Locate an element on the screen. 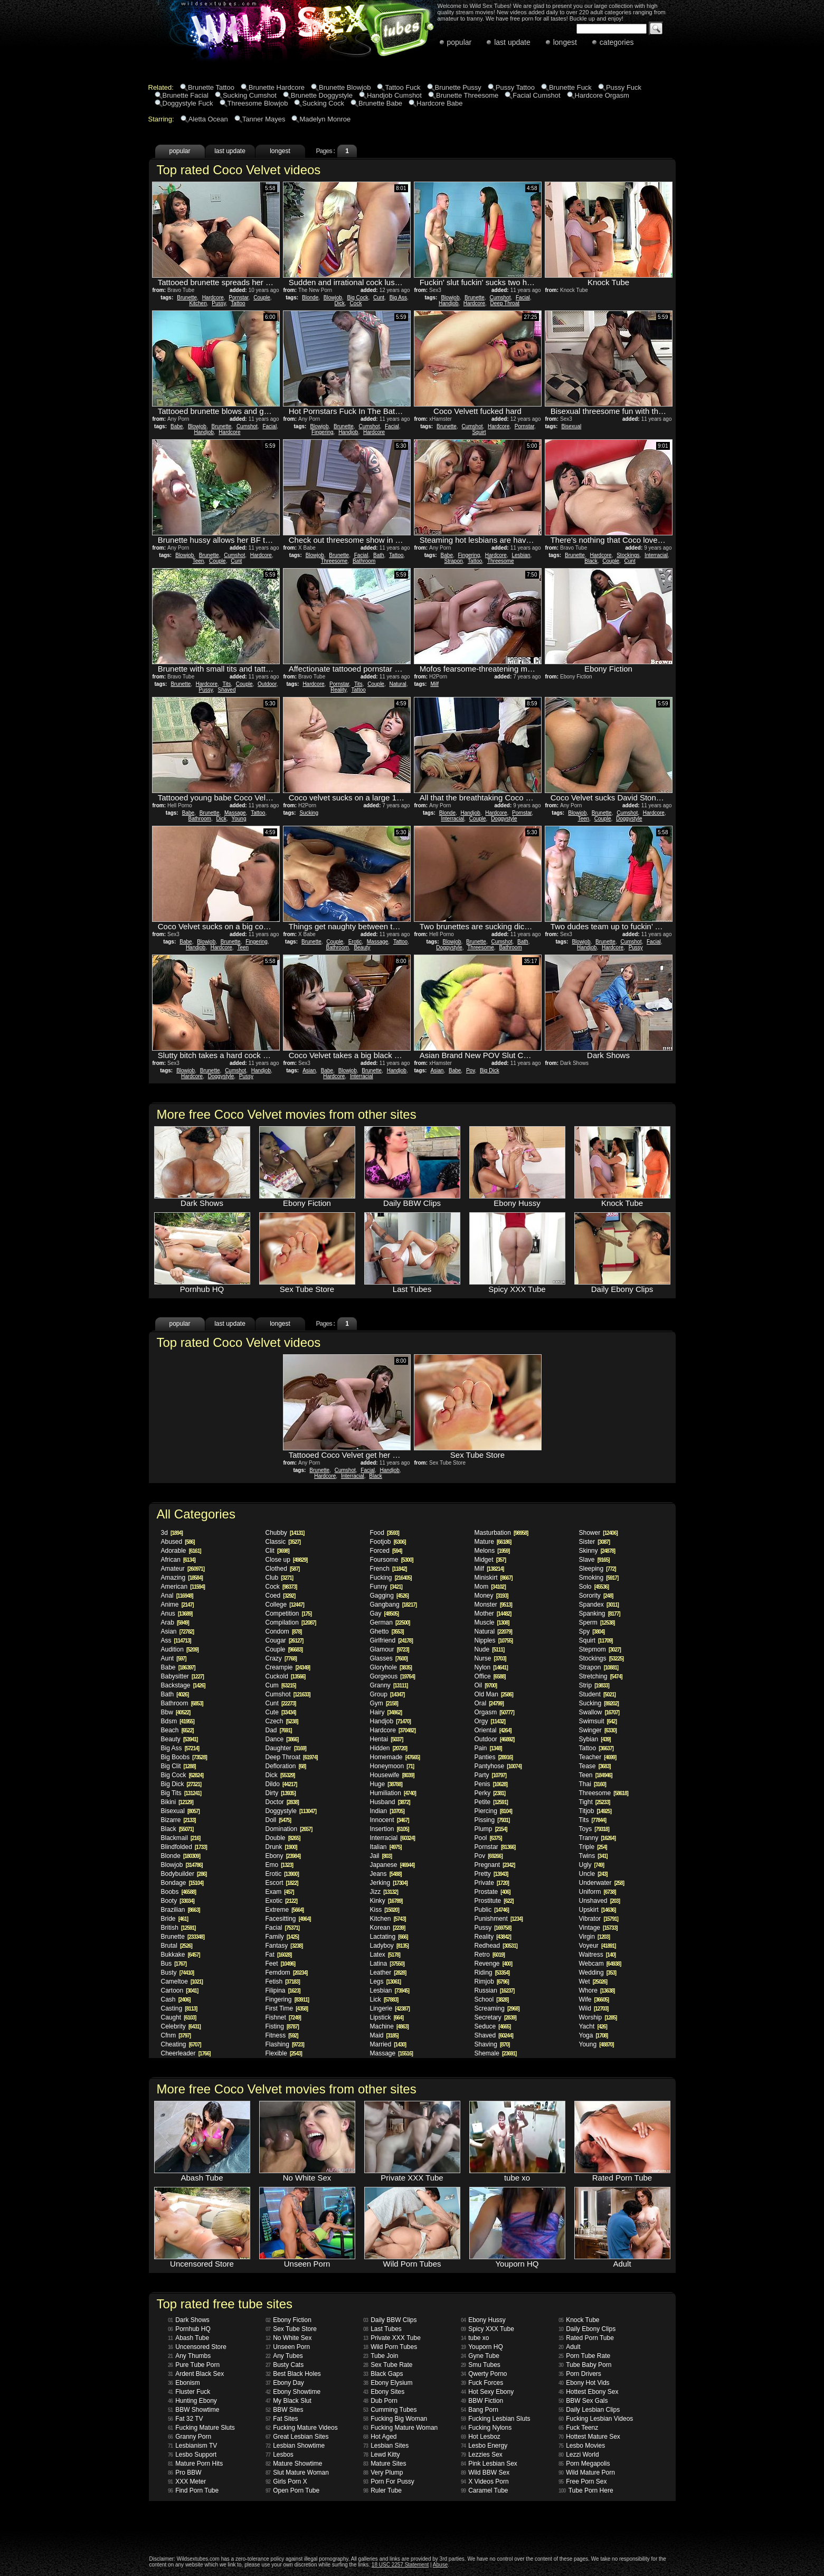  Housewife is located at coordinates (392, 1775).